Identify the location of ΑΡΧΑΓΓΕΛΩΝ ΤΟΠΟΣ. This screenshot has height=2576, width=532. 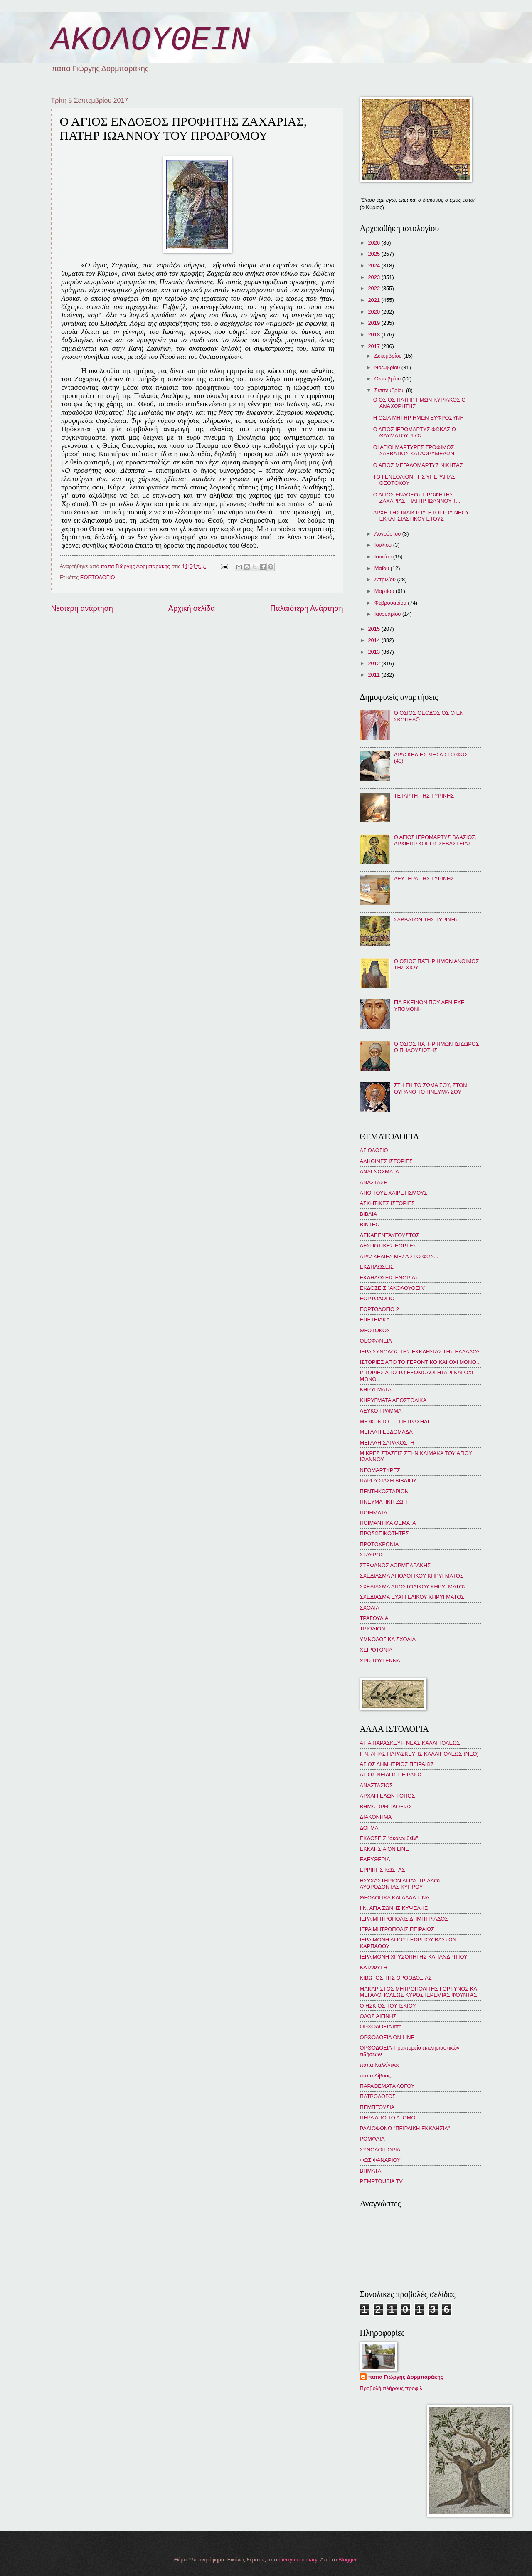
(387, 1796).